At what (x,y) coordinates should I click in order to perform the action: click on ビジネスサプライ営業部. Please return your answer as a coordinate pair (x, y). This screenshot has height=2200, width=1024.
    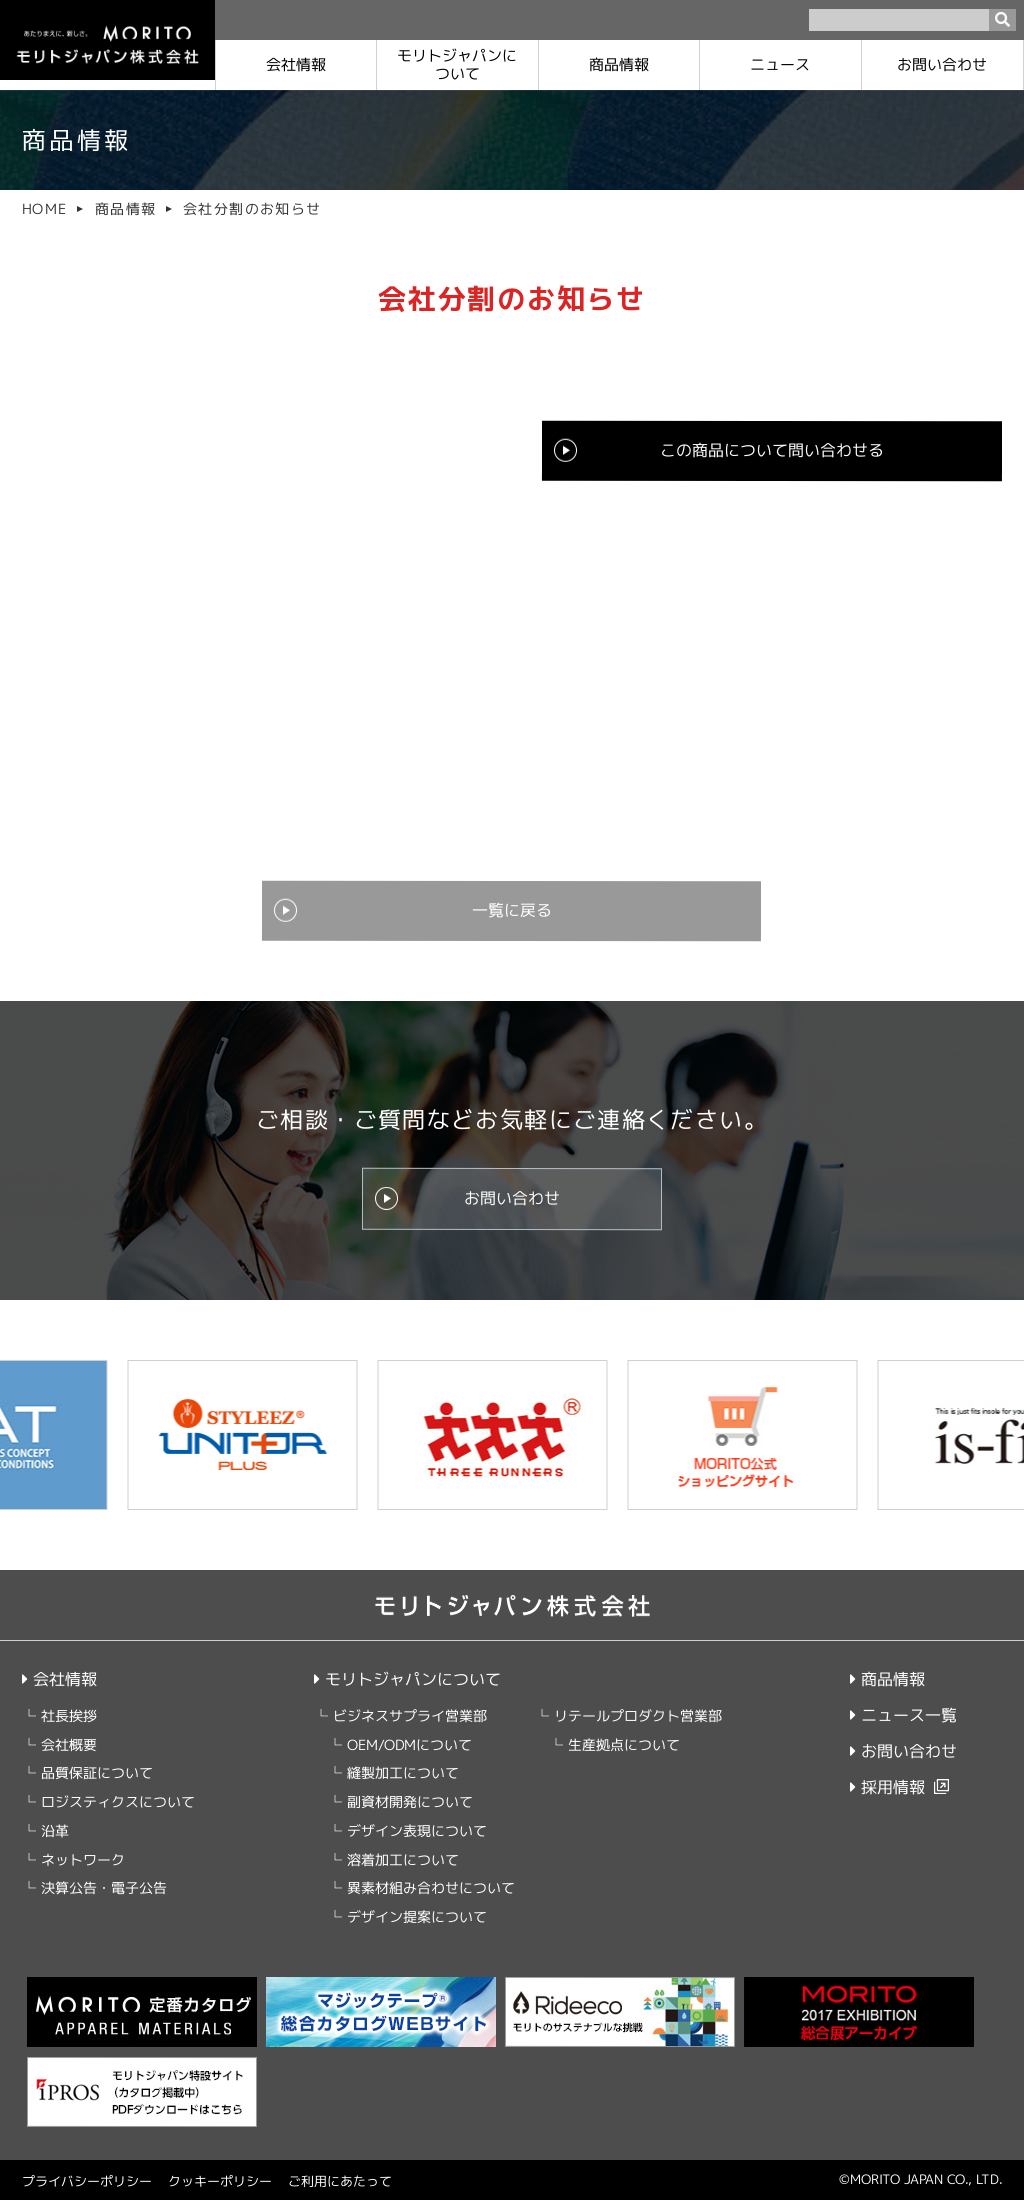
    Looking at the image, I should click on (409, 1715).